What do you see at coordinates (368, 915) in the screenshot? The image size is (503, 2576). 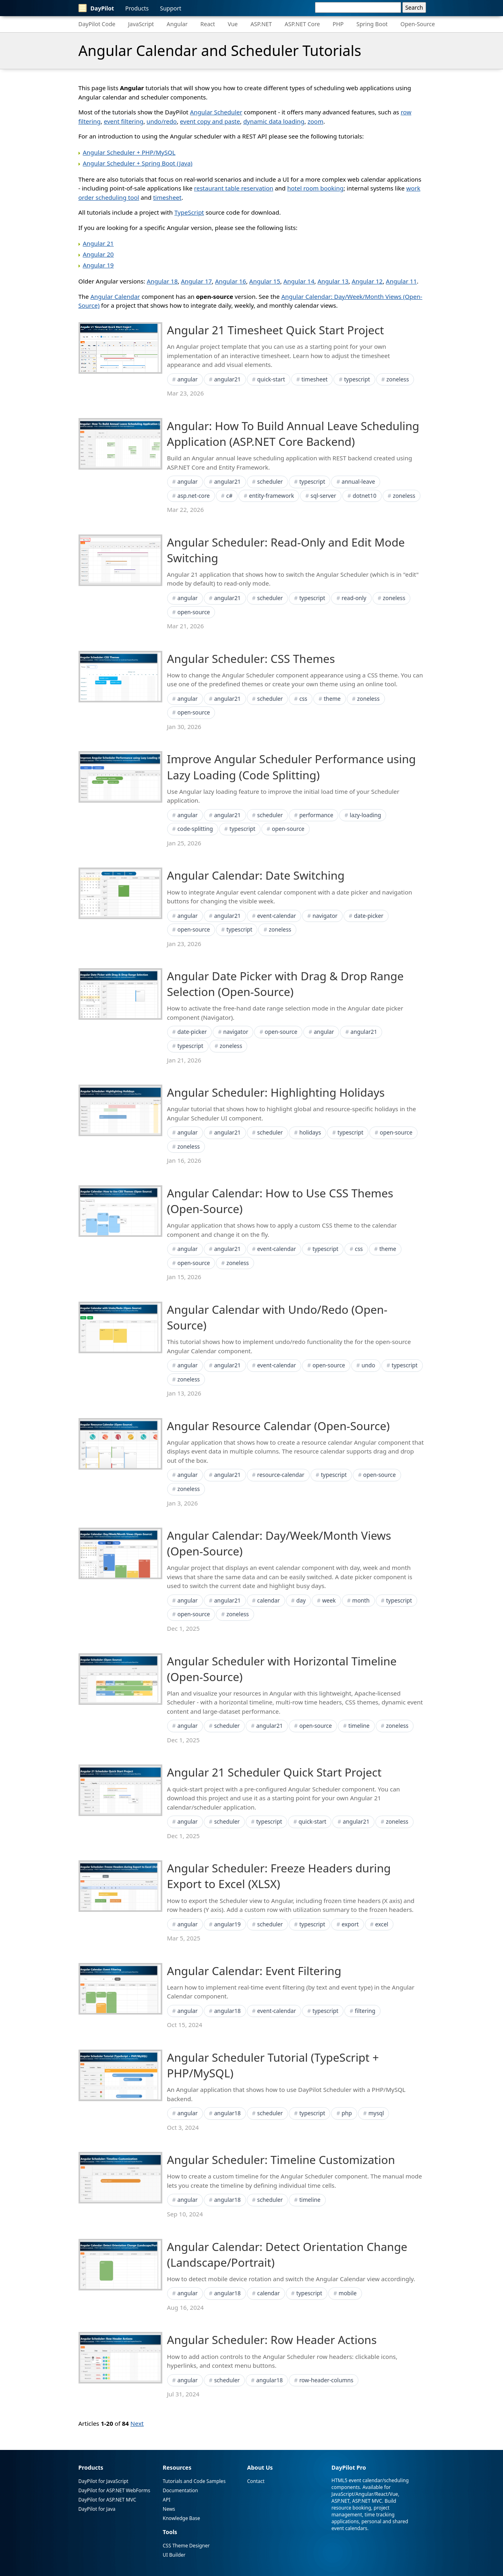 I see `date-picker` at bounding box center [368, 915].